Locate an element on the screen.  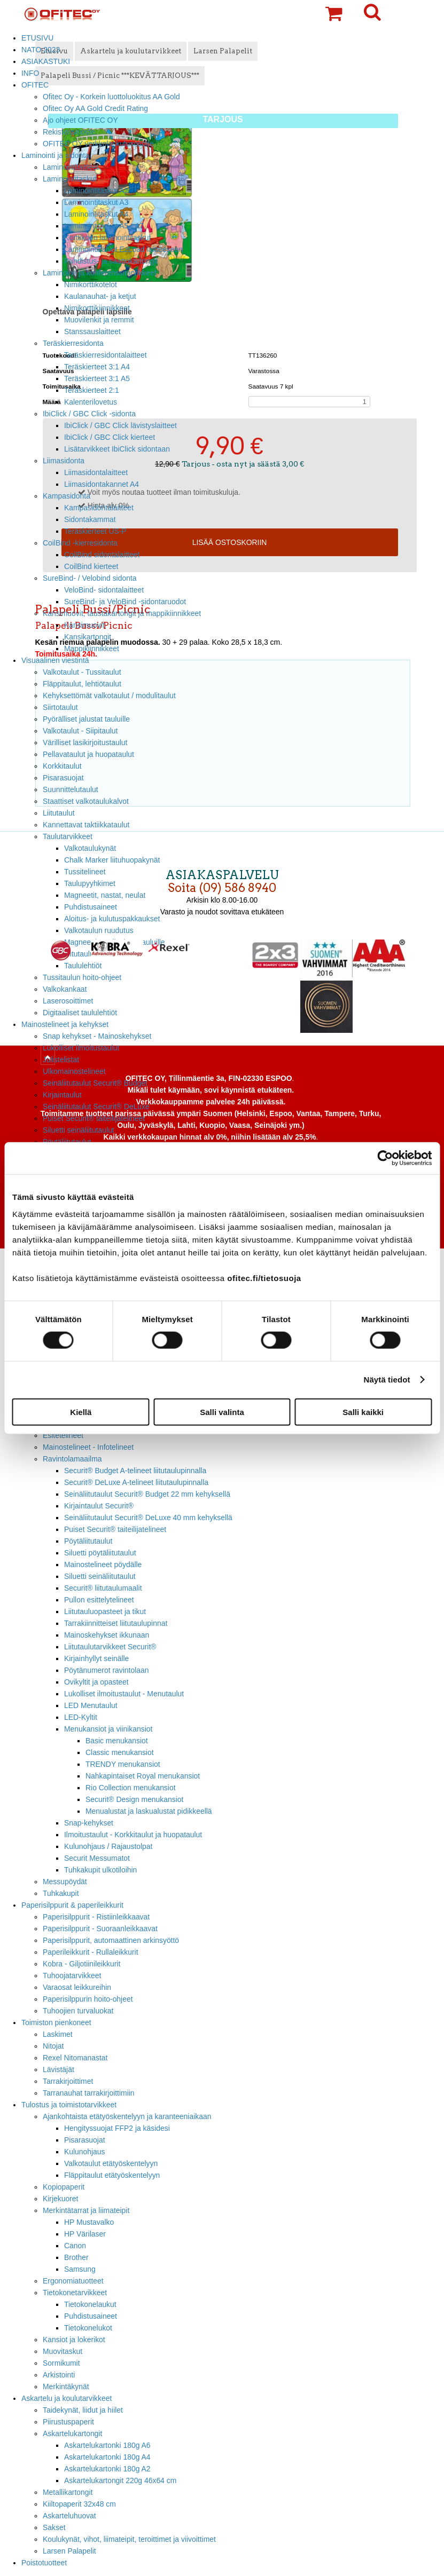
Kansimuovit is located at coordinates (84, 625).